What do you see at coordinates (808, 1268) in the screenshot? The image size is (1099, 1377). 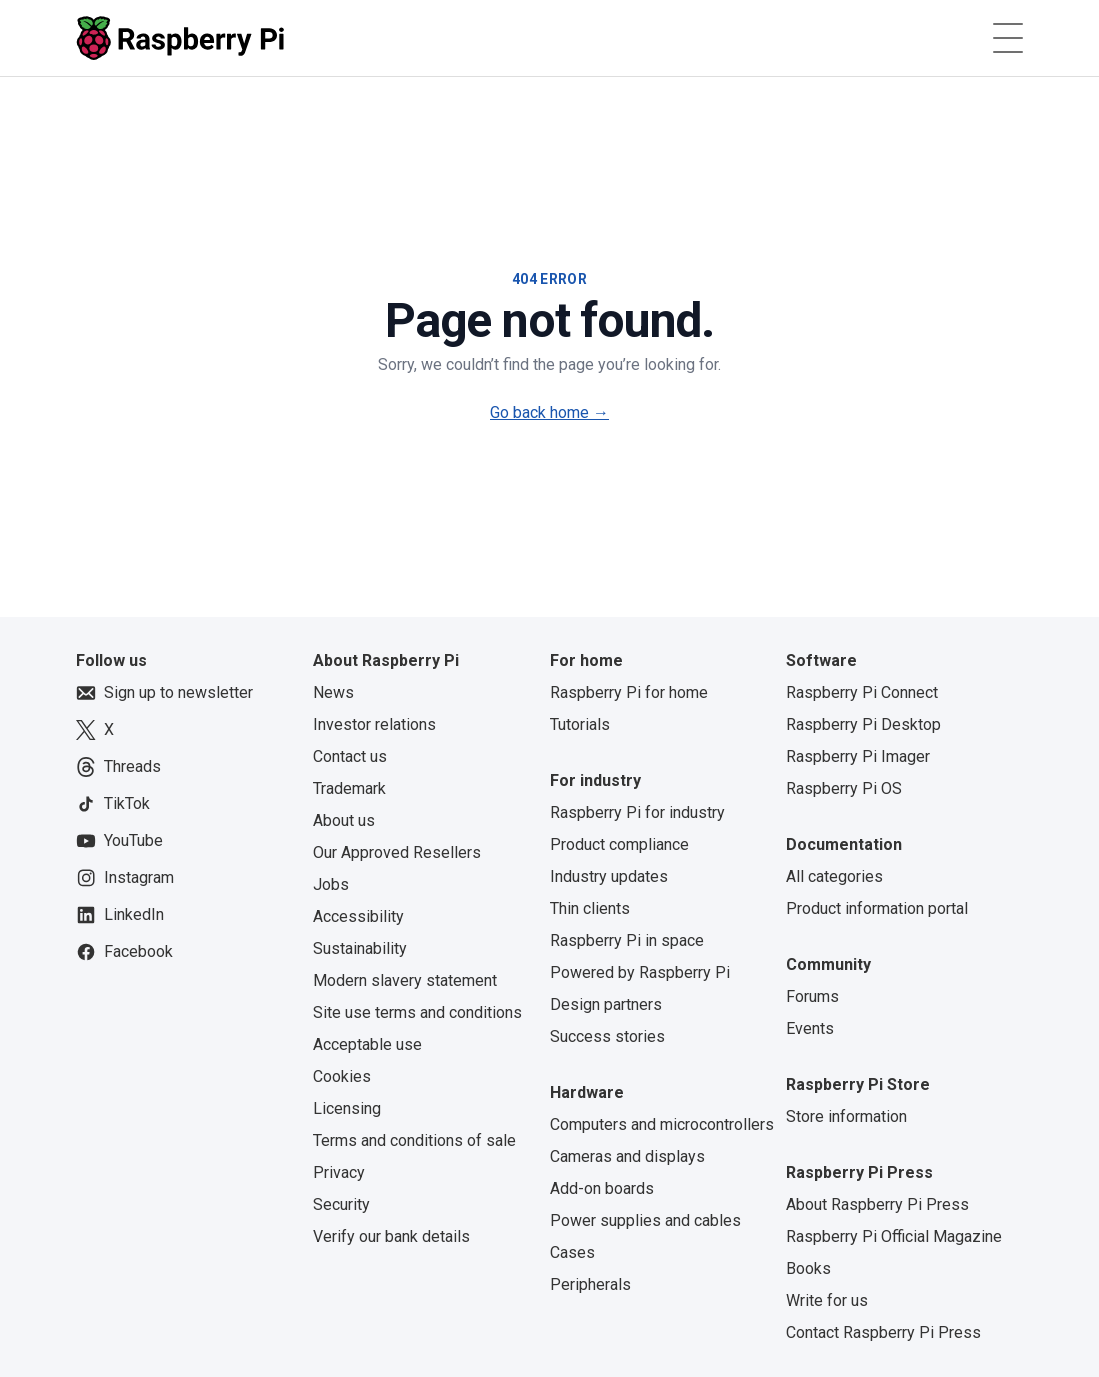 I see `Books` at bounding box center [808, 1268].